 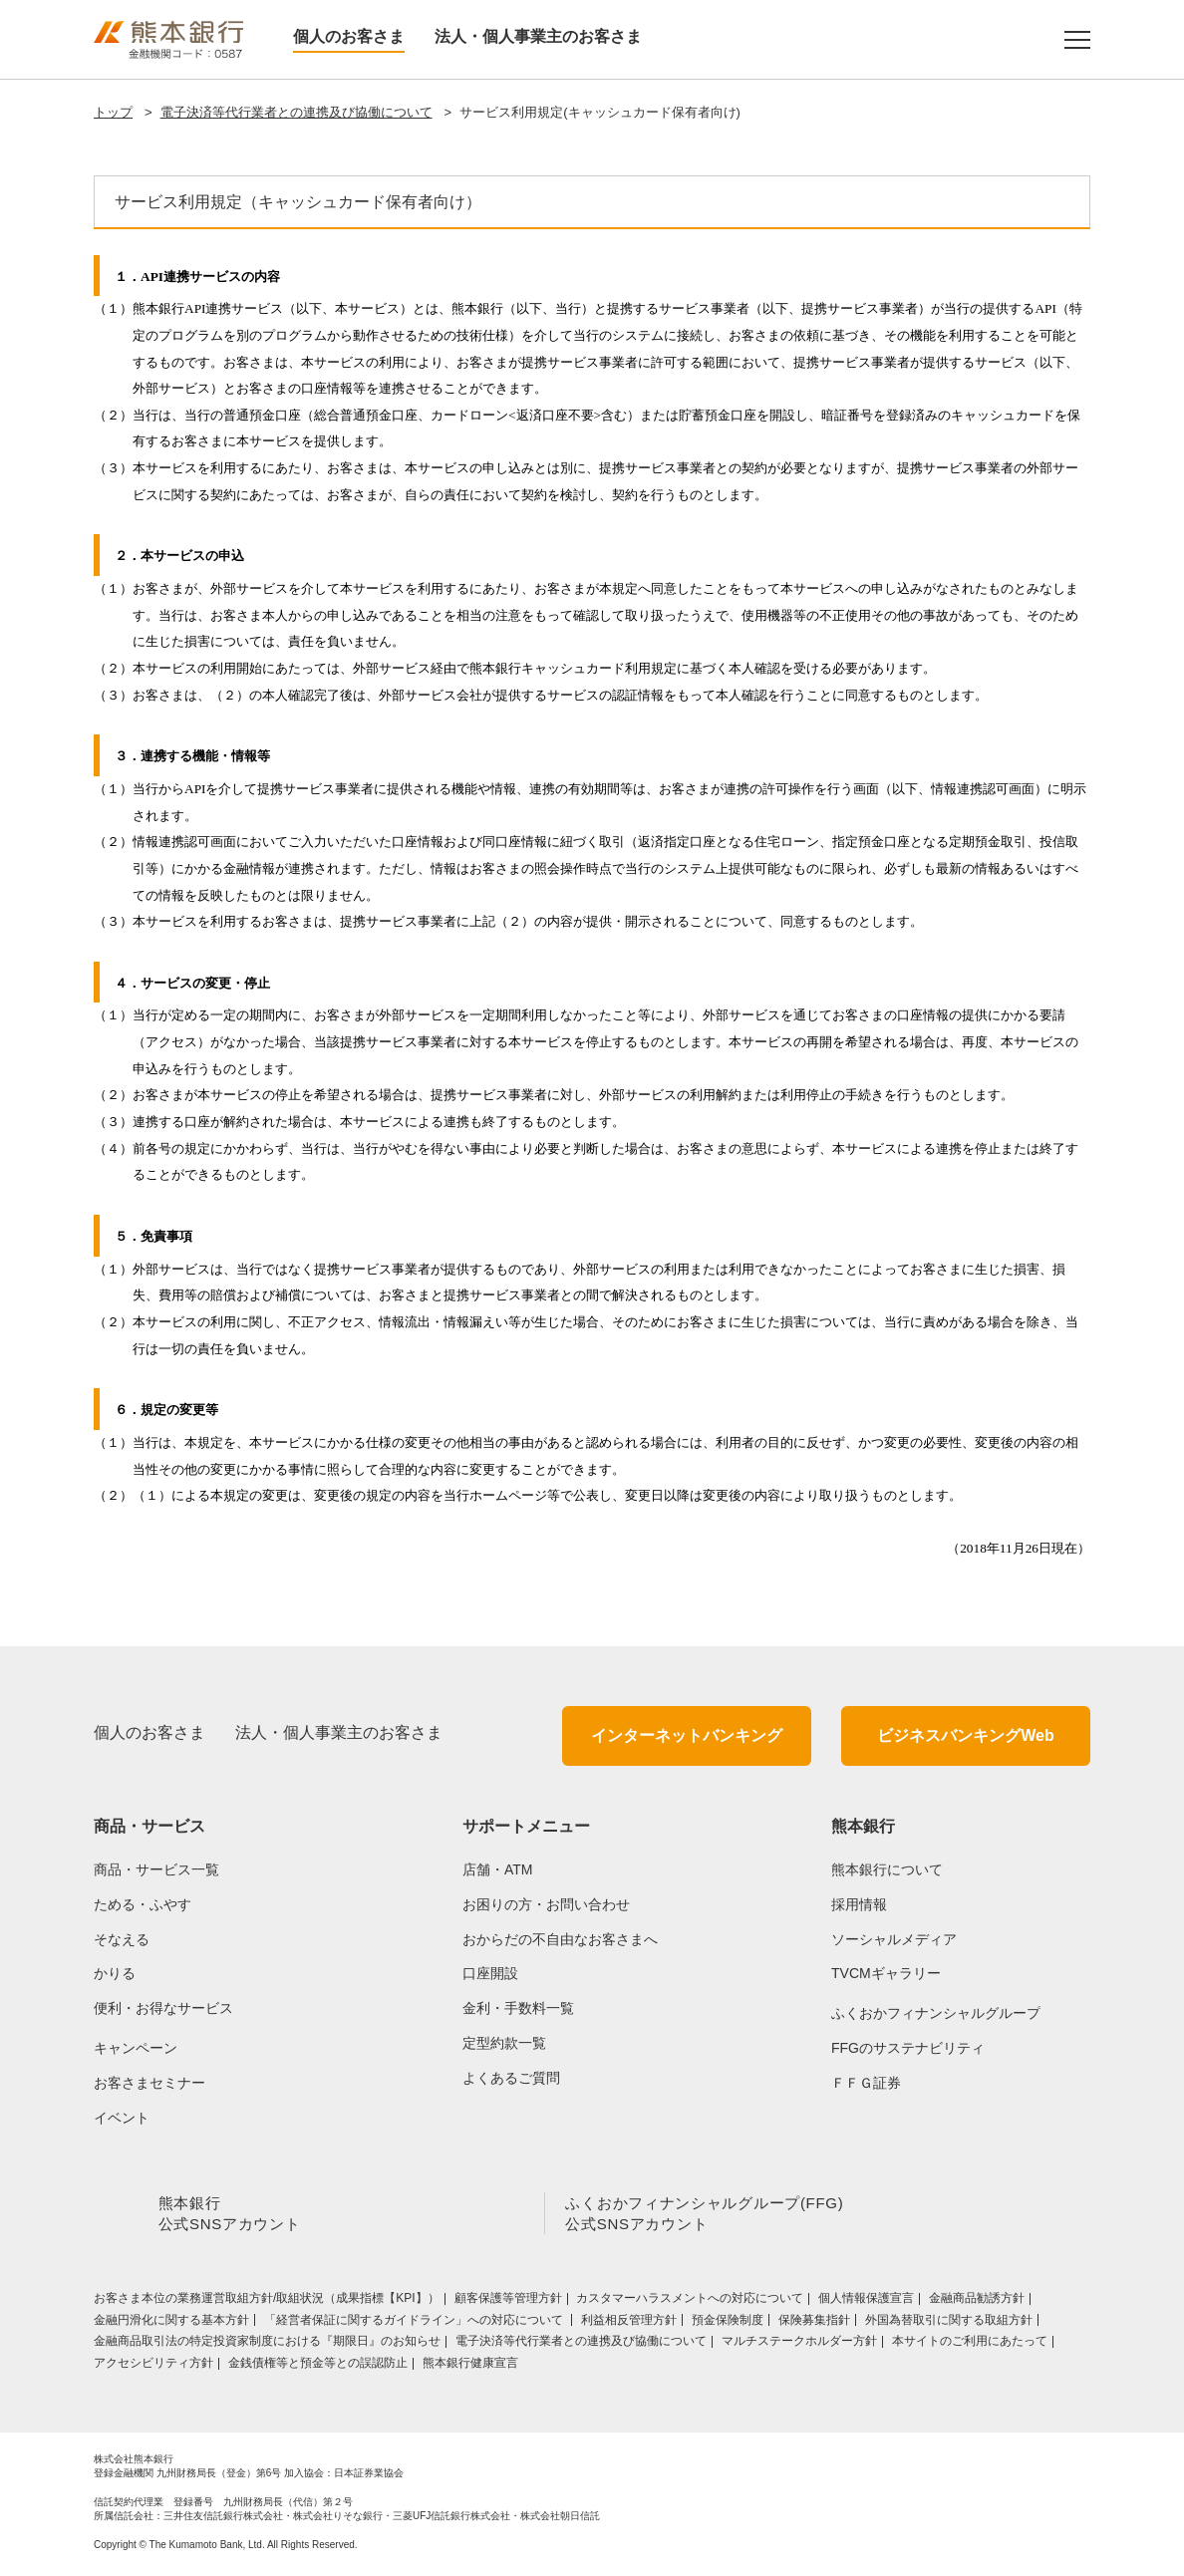 I want to click on 本サイトのご利用にあたって, so click(x=969, y=2345).